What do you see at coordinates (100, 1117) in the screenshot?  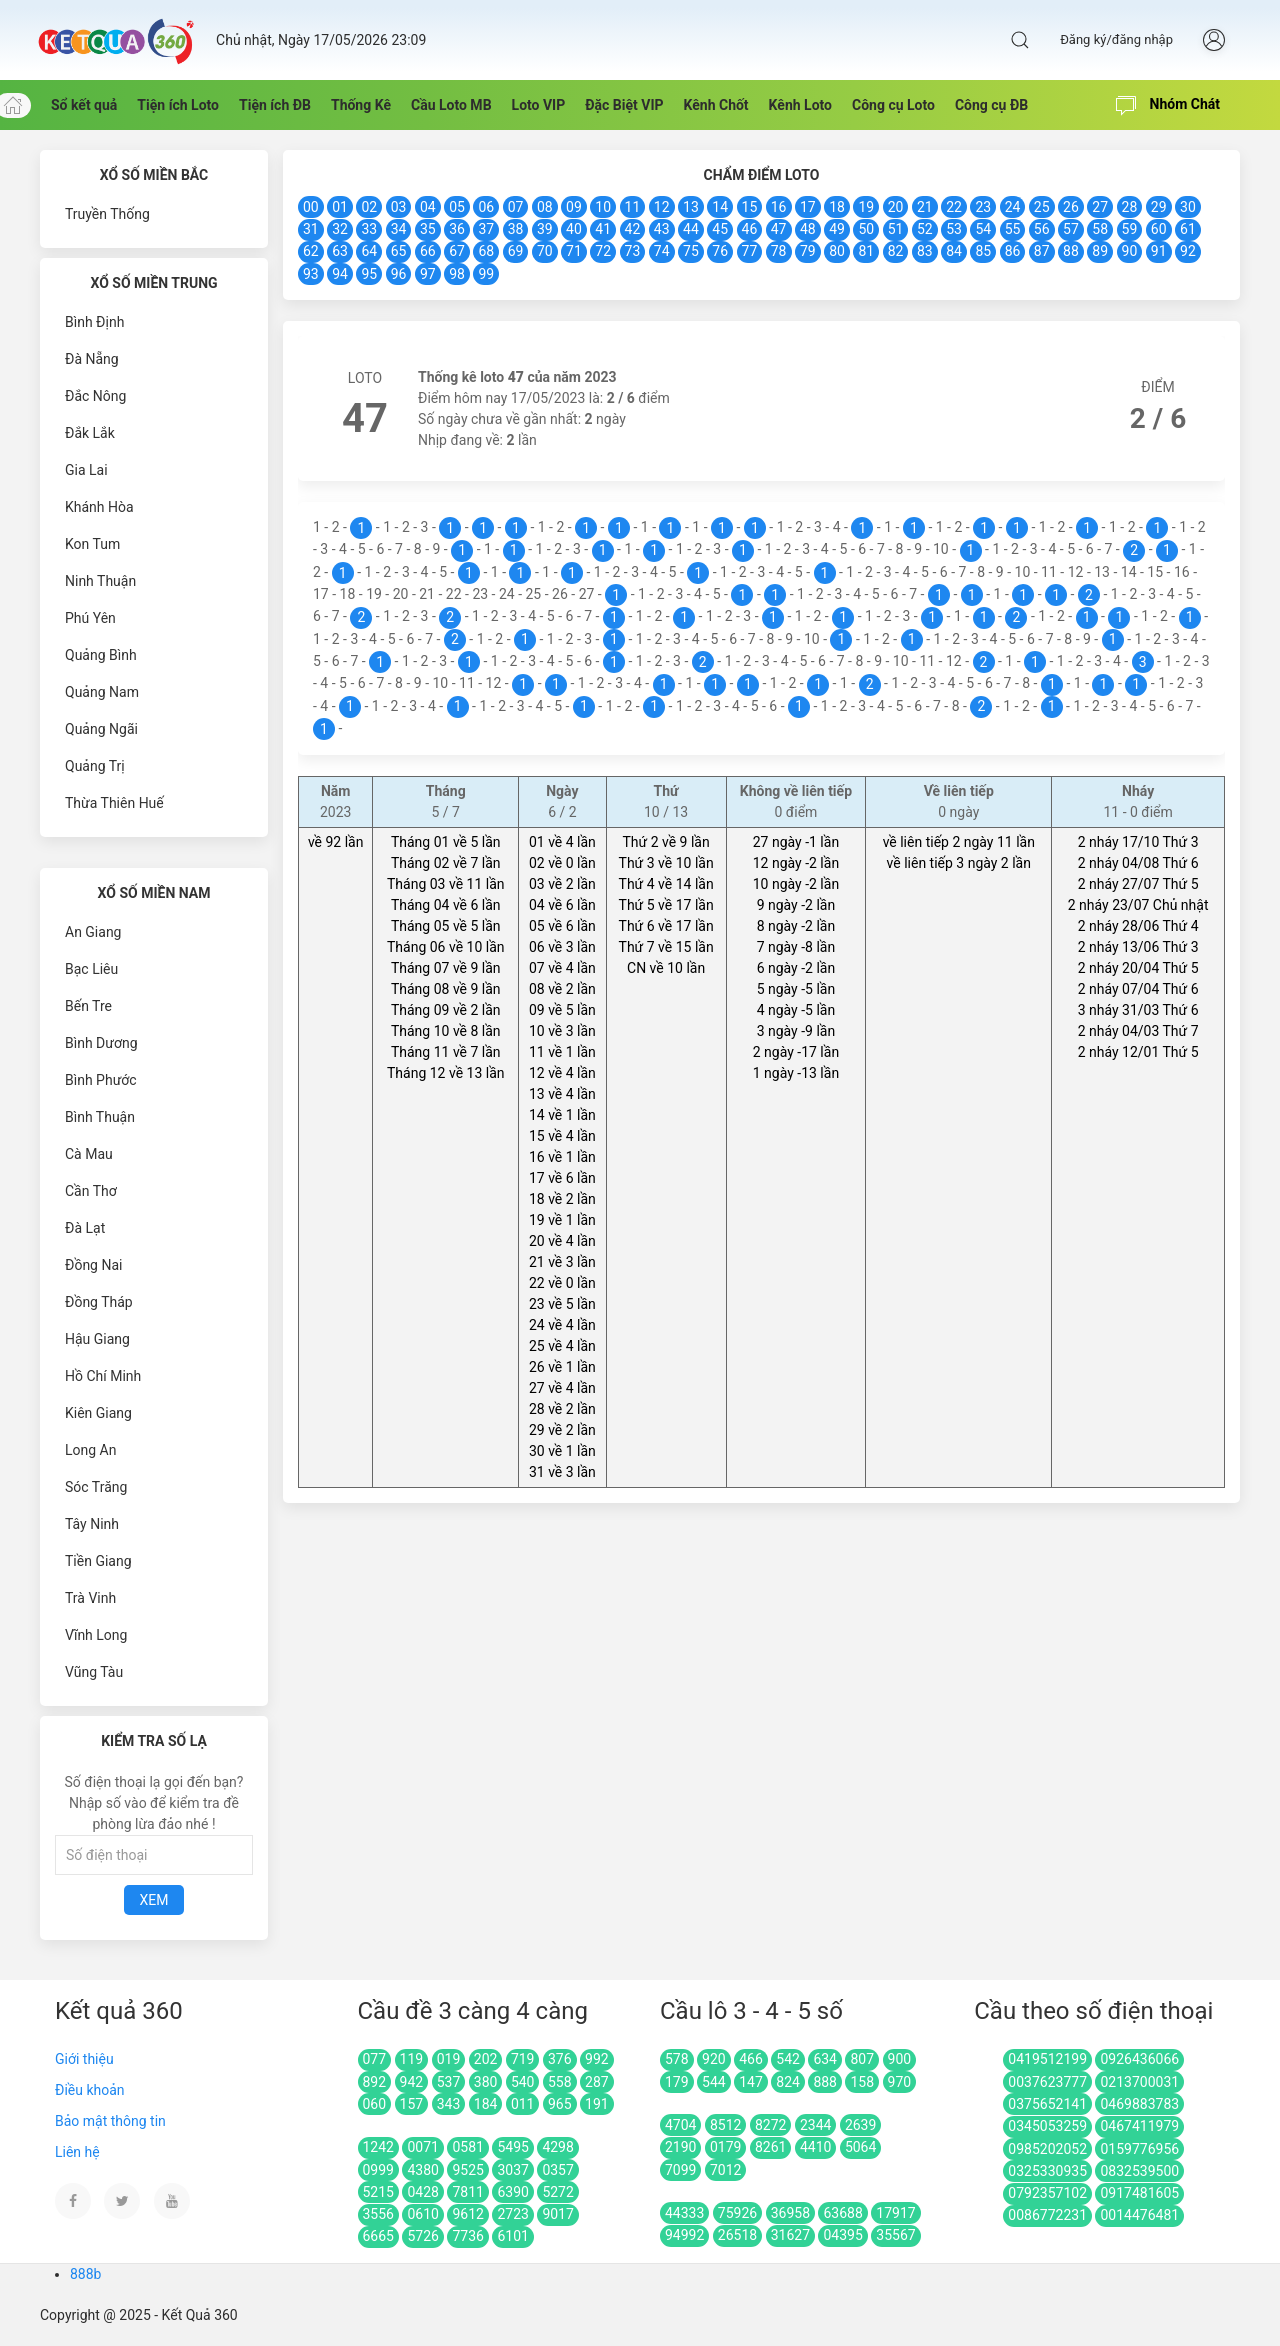 I see `Bình Thuận` at bounding box center [100, 1117].